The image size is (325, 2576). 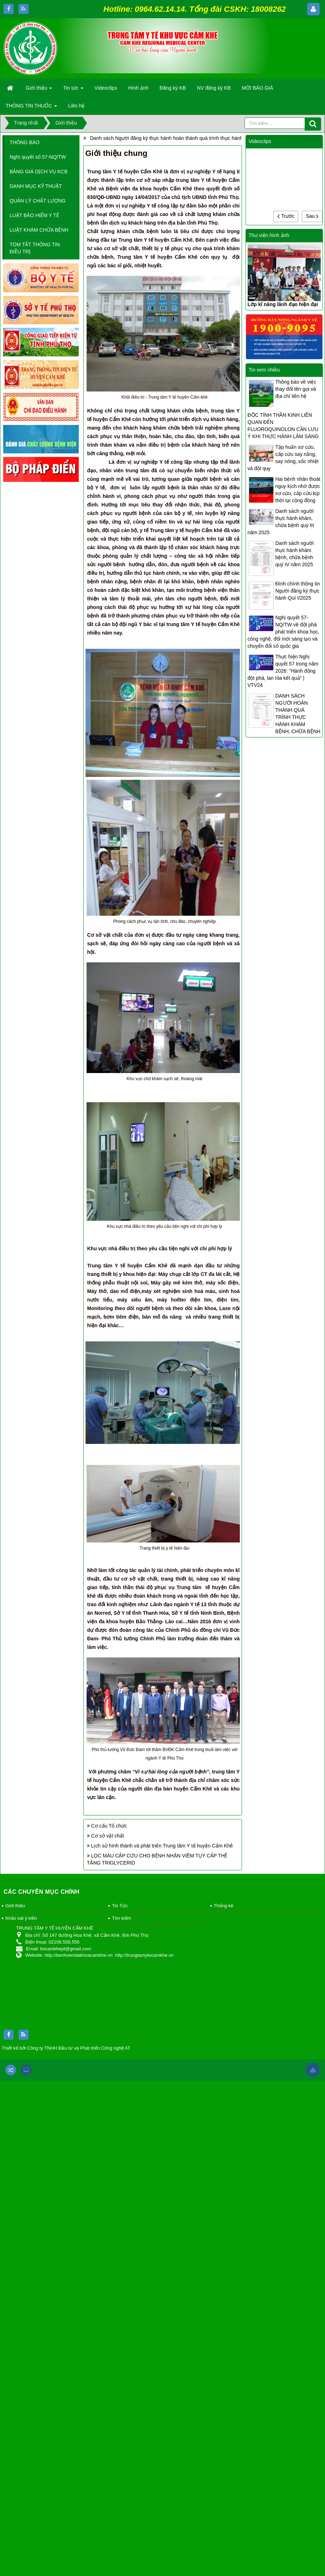 What do you see at coordinates (281, 521) in the screenshot?
I see `Danh sách người thực hành khám, chữa bệnh quý III năm 2025` at bounding box center [281, 521].